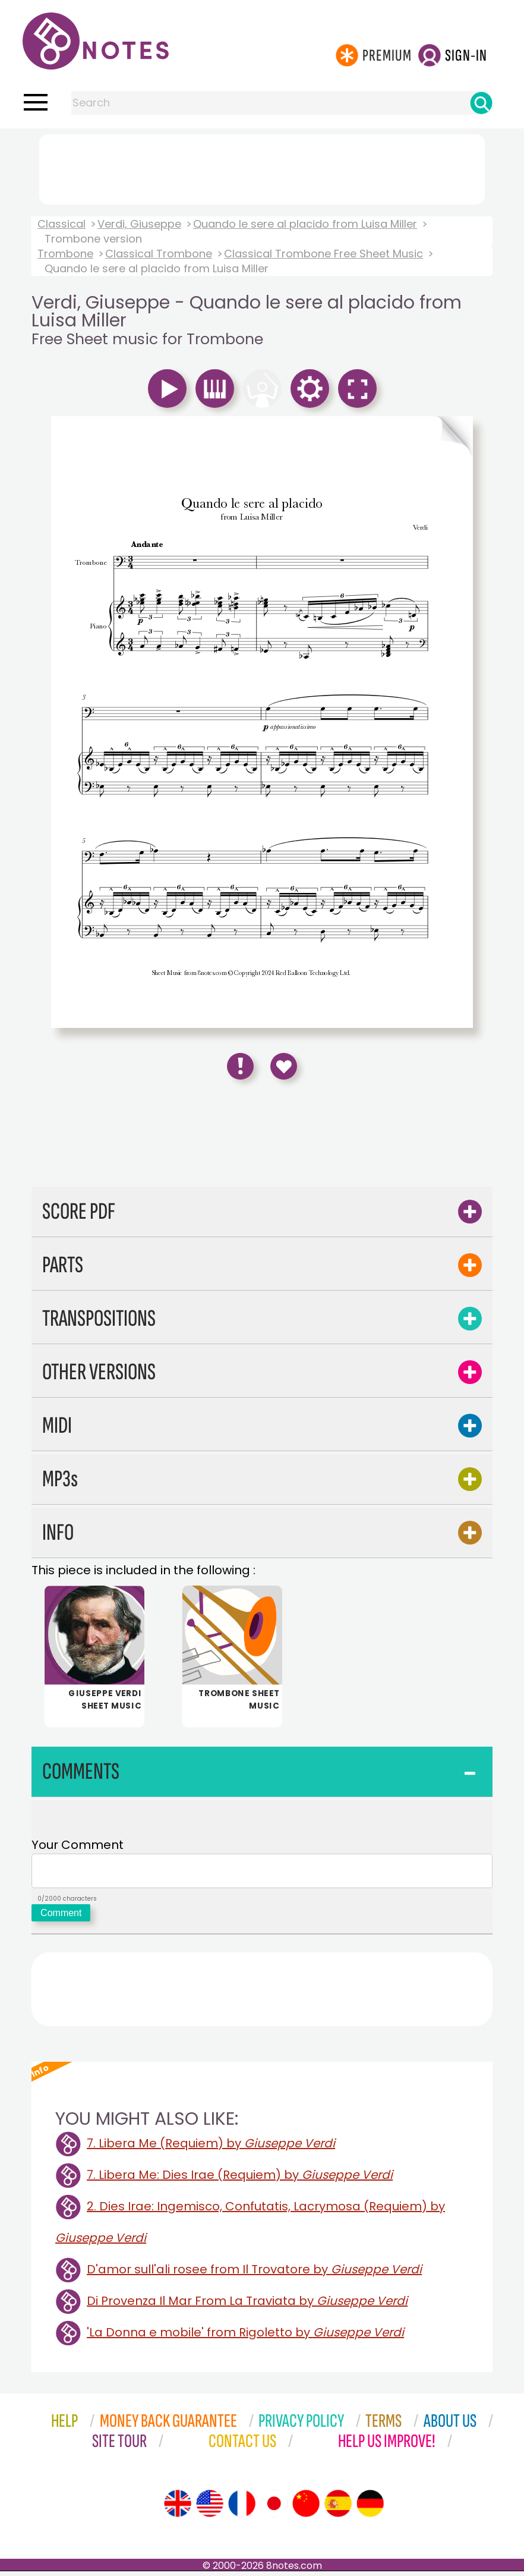 This screenshot has width=524, height=2576. What do you see at coordinates (211, 2148) in the screenshot?
I see `7. Libera Me (Requiem) by` at bounding box center [211, 2148].